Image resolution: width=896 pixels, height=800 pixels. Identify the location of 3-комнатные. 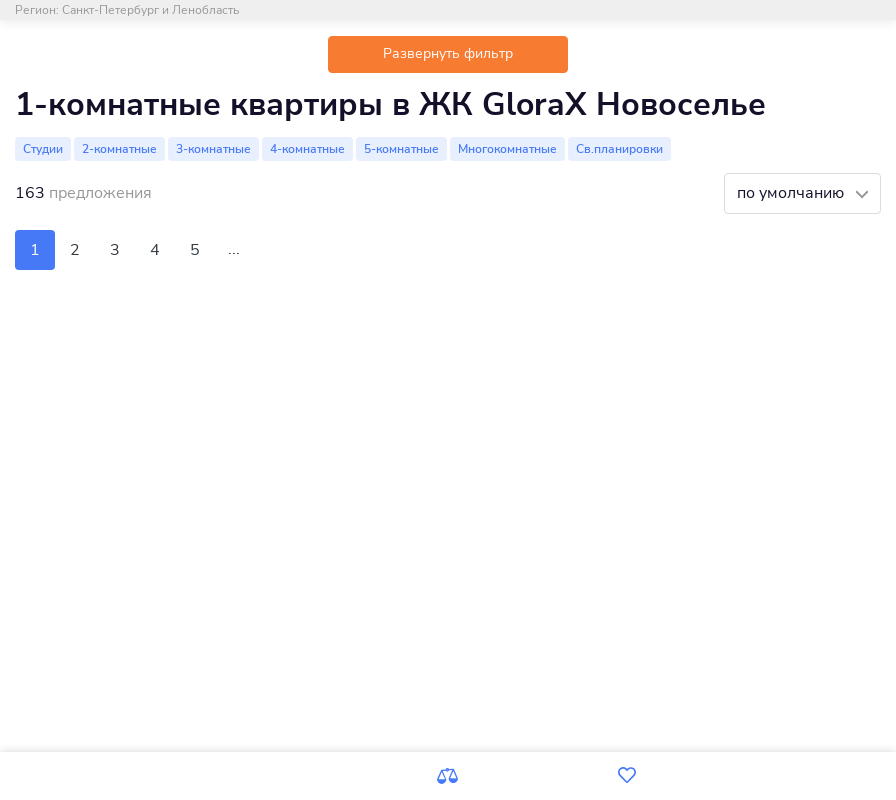
(213, 149).